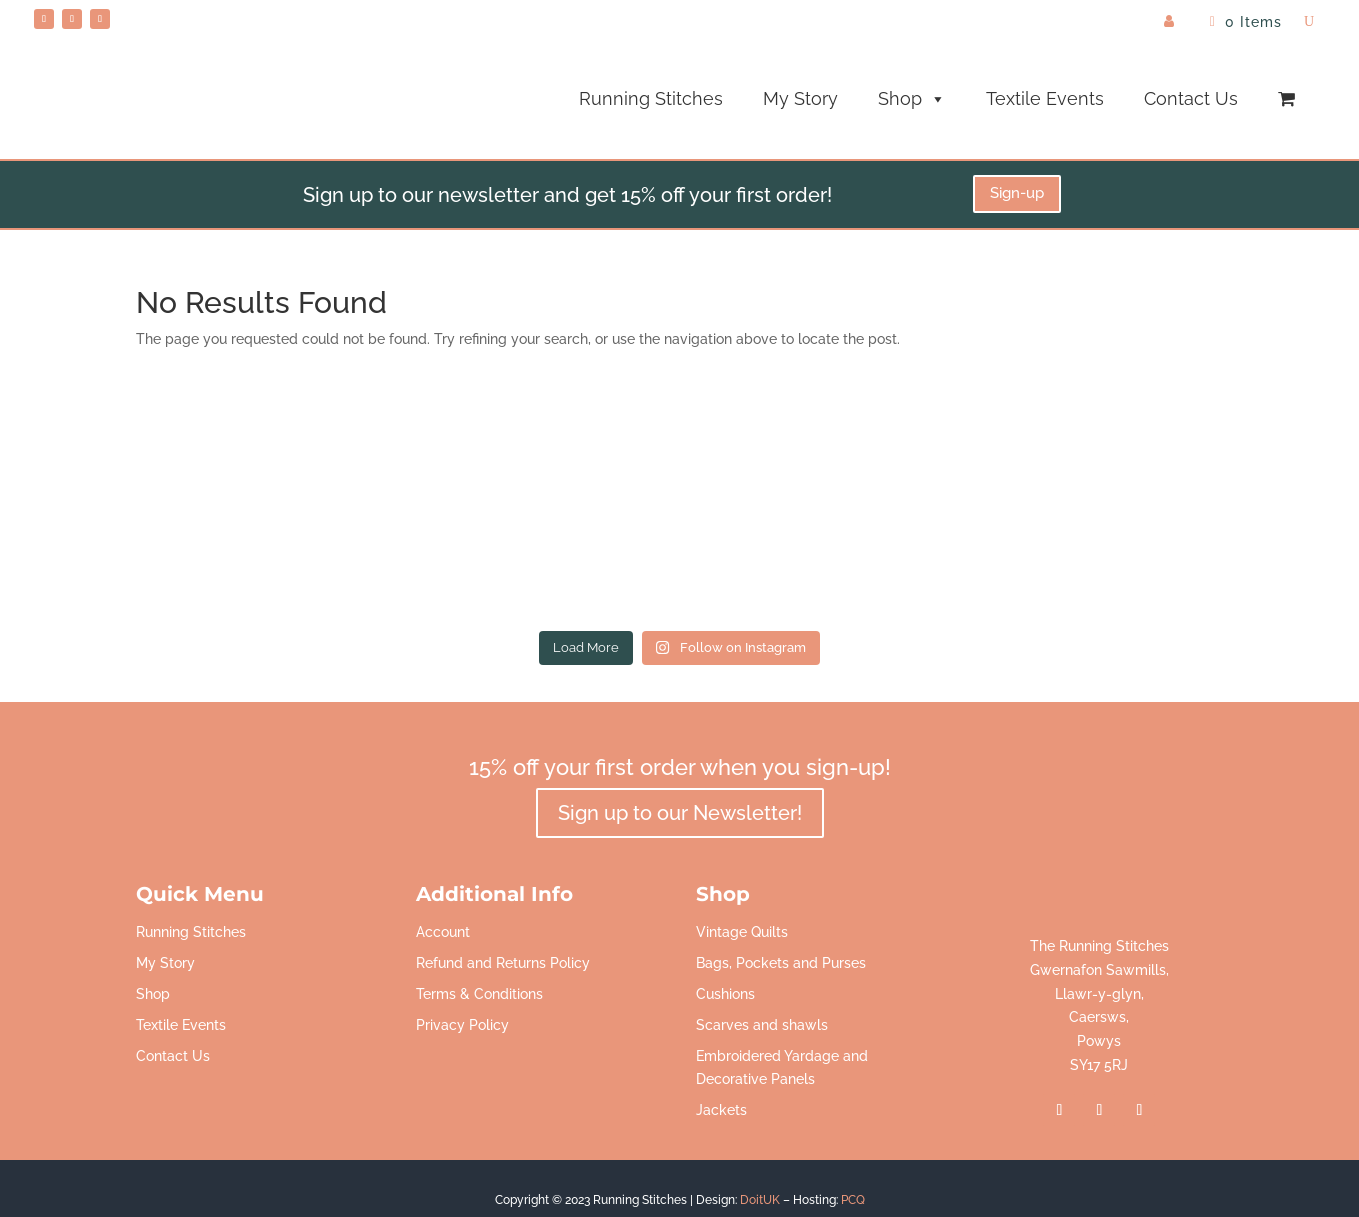  Describe the element at coordinates (800, 98) in the screenshot. I see `My Story` at that location.